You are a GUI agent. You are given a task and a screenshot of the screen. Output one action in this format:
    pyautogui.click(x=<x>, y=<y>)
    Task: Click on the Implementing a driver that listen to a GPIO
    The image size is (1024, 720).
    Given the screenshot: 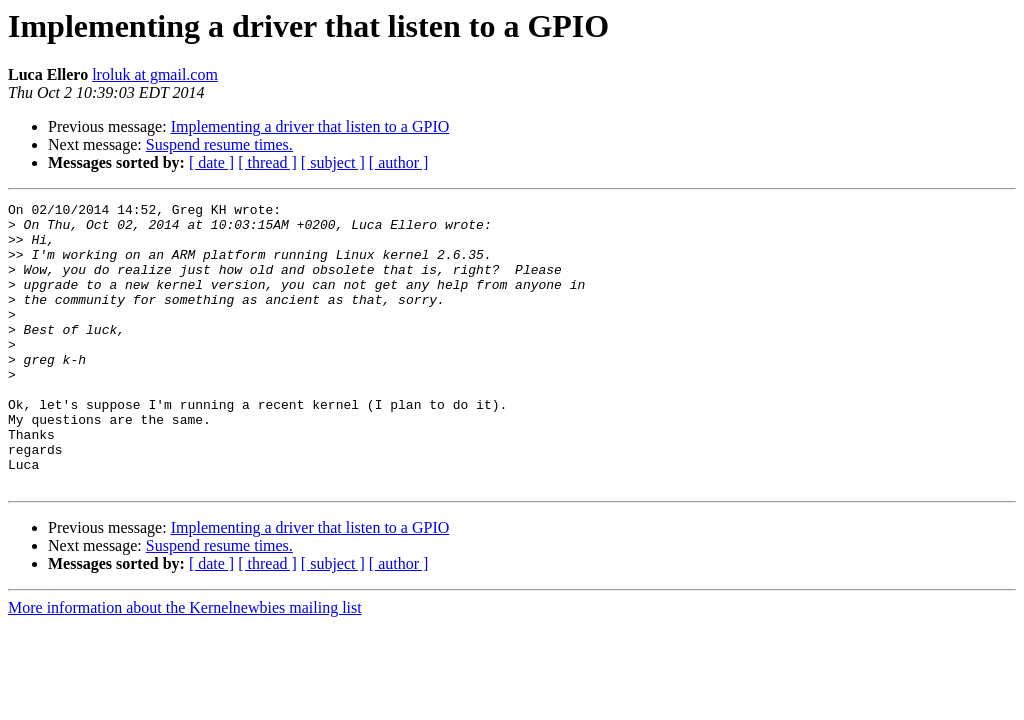 What is the action you would take?
    pyautogui.click(x=310, y=126)
    